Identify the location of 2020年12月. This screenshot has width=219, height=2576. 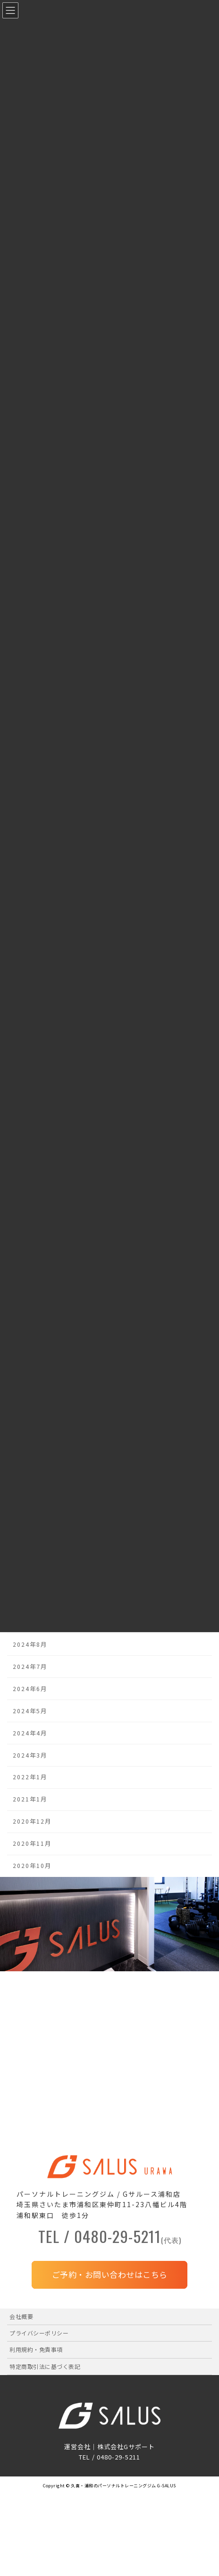
(32, 1821).